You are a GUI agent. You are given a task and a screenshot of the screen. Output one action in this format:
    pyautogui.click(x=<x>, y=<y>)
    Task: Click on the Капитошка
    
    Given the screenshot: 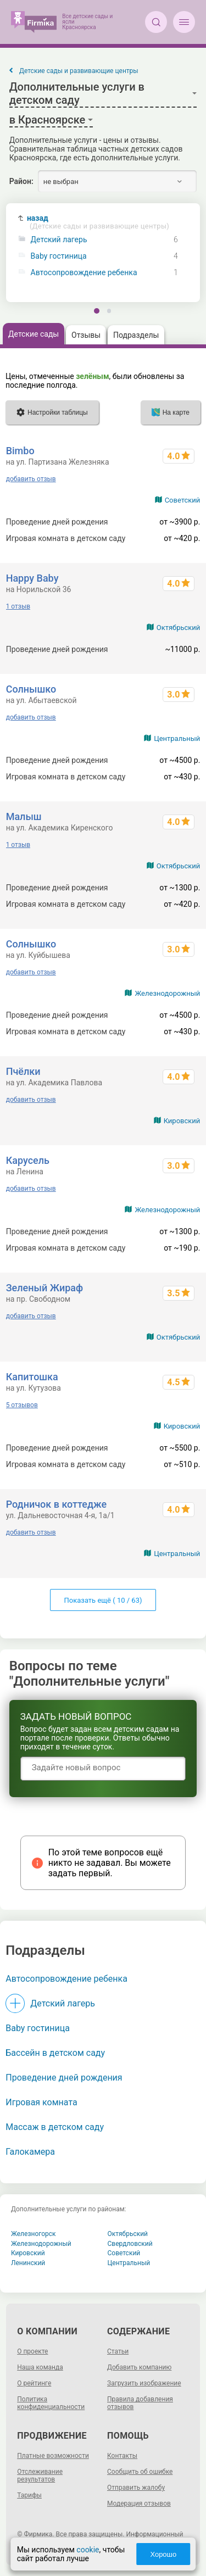 What is the action you would take?
    pyautogui.click(x=32, y=1376)
    